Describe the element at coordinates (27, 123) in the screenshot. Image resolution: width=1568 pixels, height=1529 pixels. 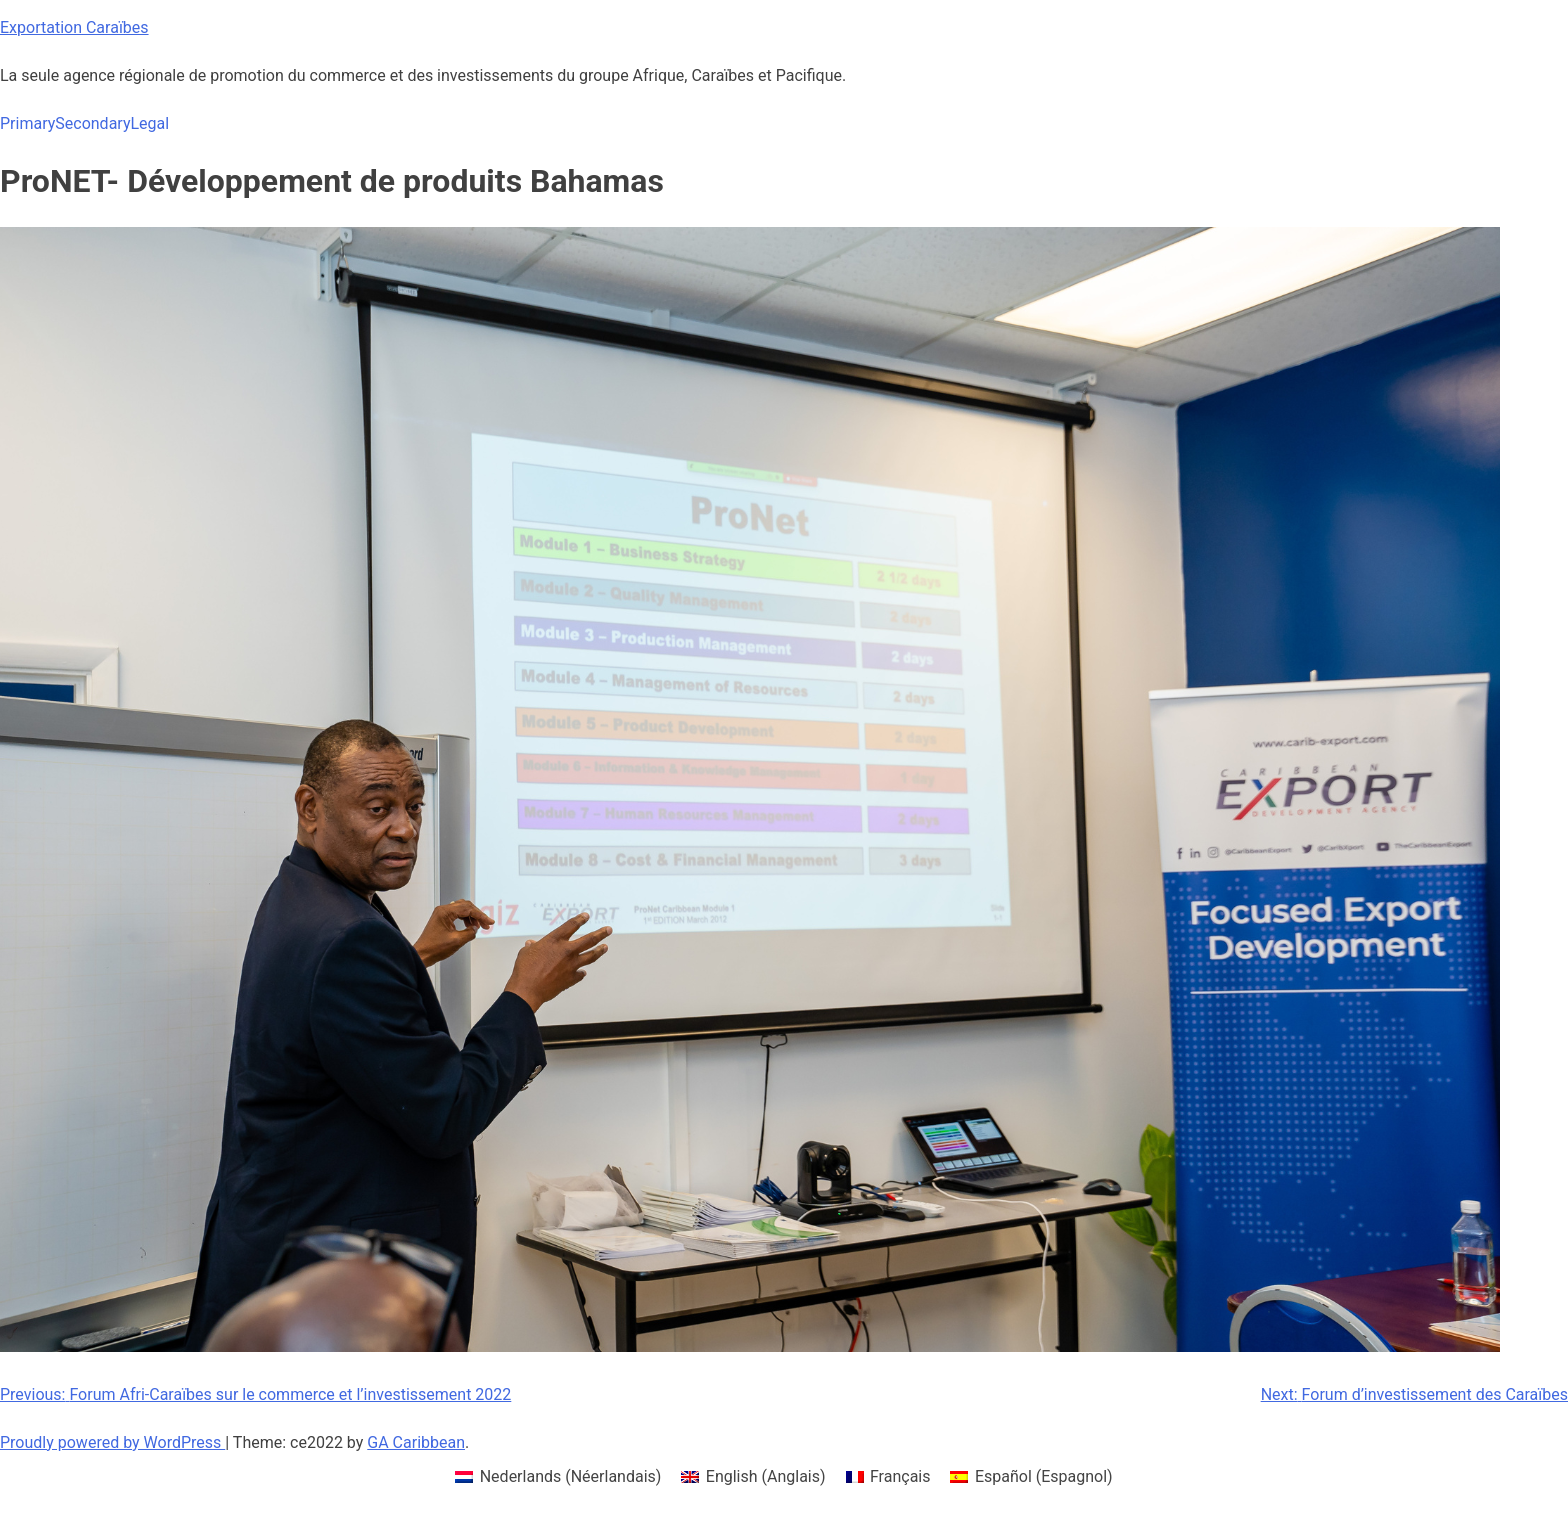
I see `Primary` at that location.